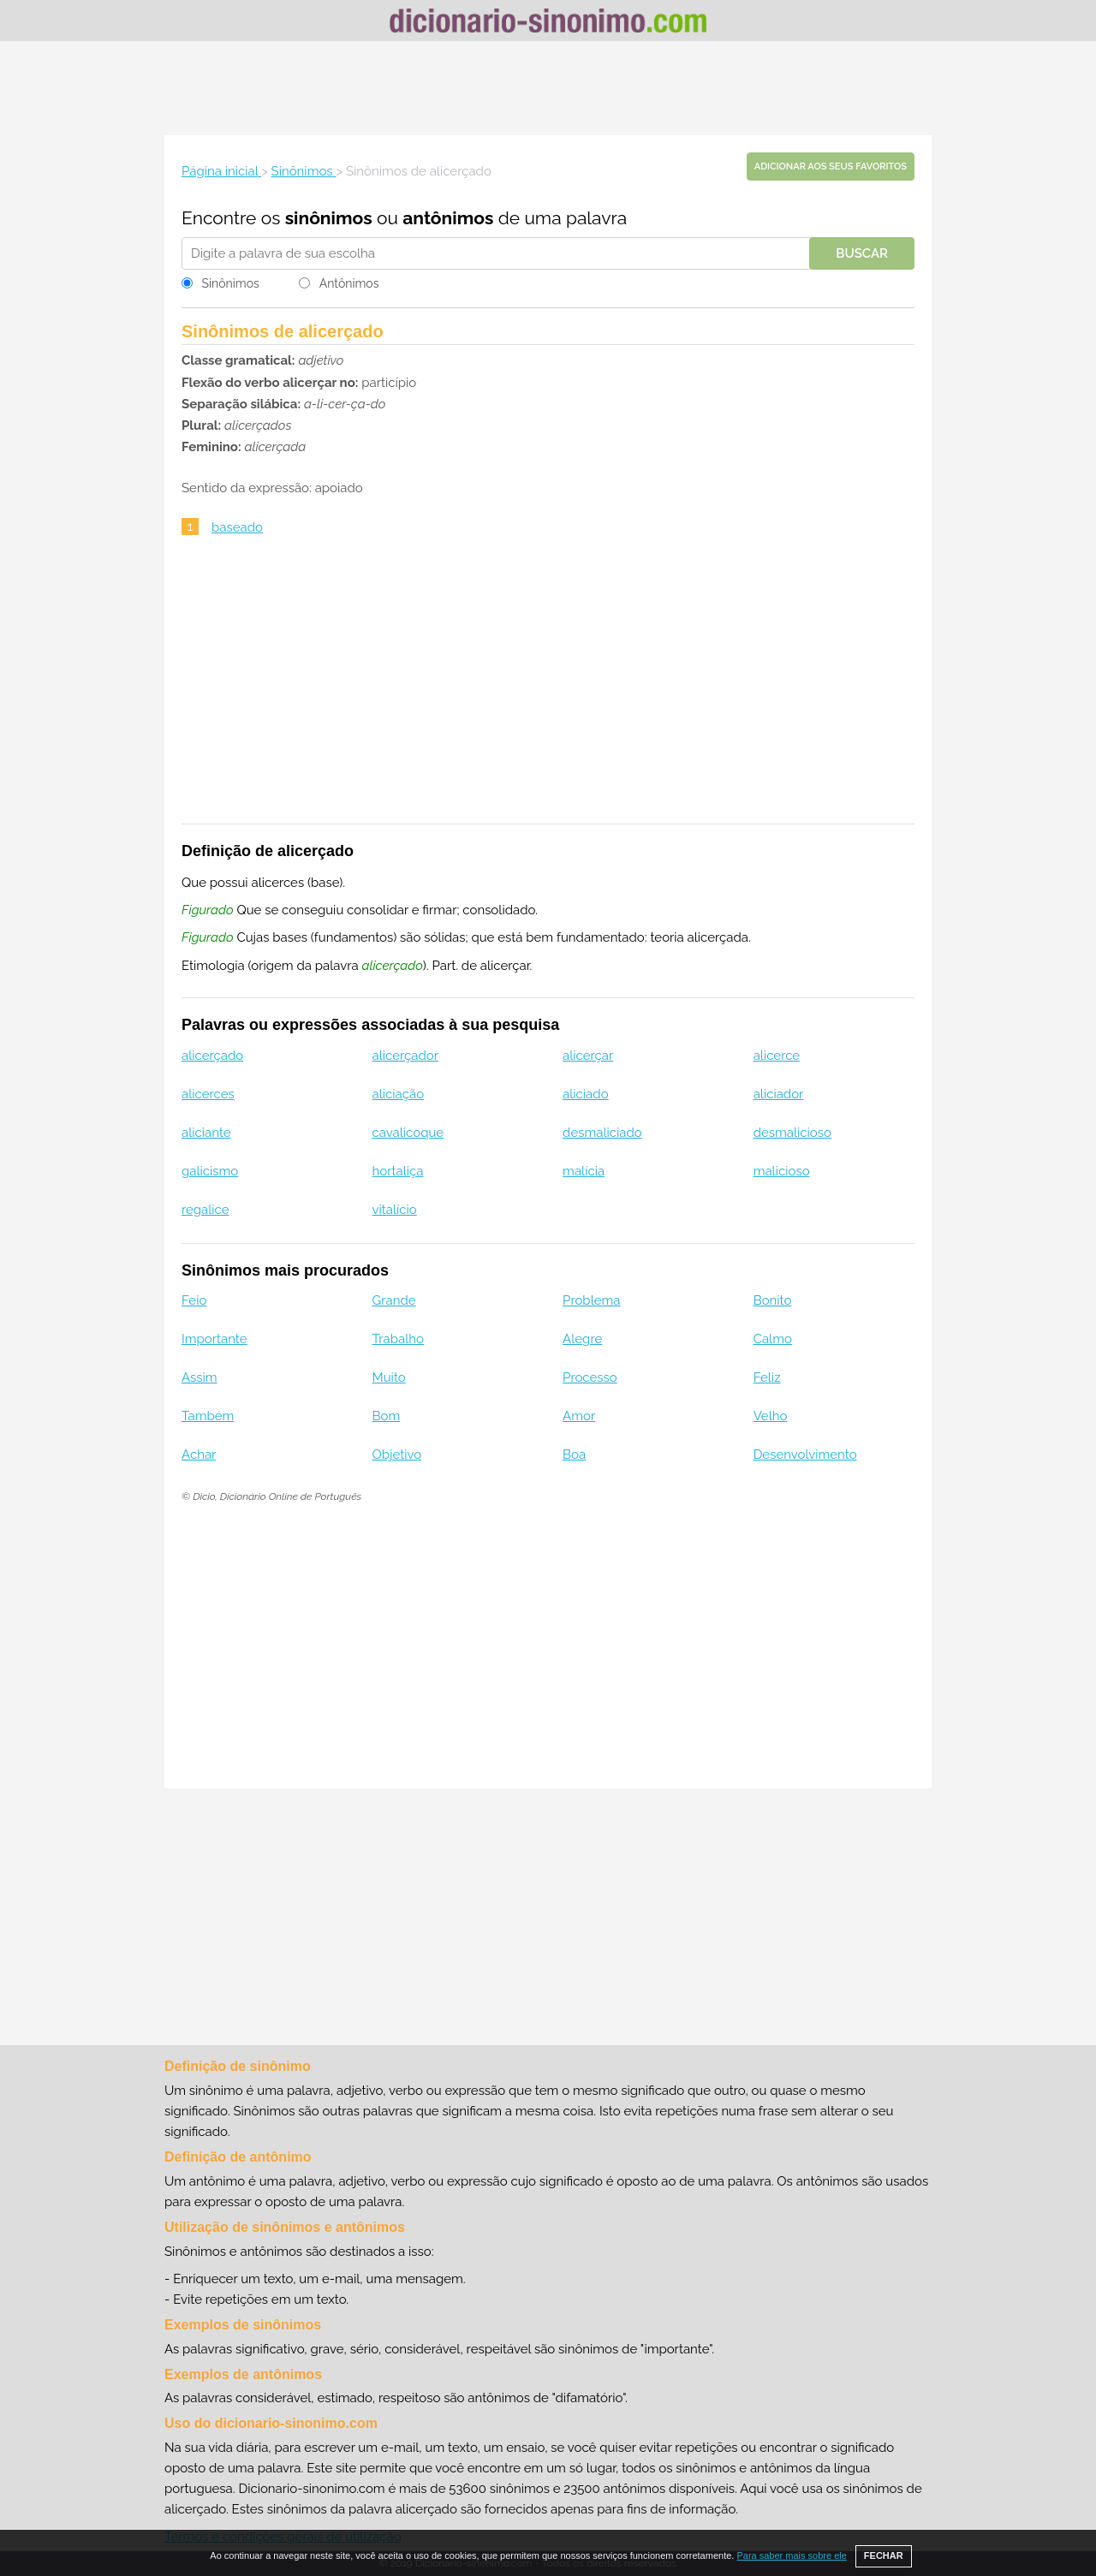  What do you see at coordinates (574, 1454) in the screenshot?
I see `Boa` at bounding box center [574, 1454].